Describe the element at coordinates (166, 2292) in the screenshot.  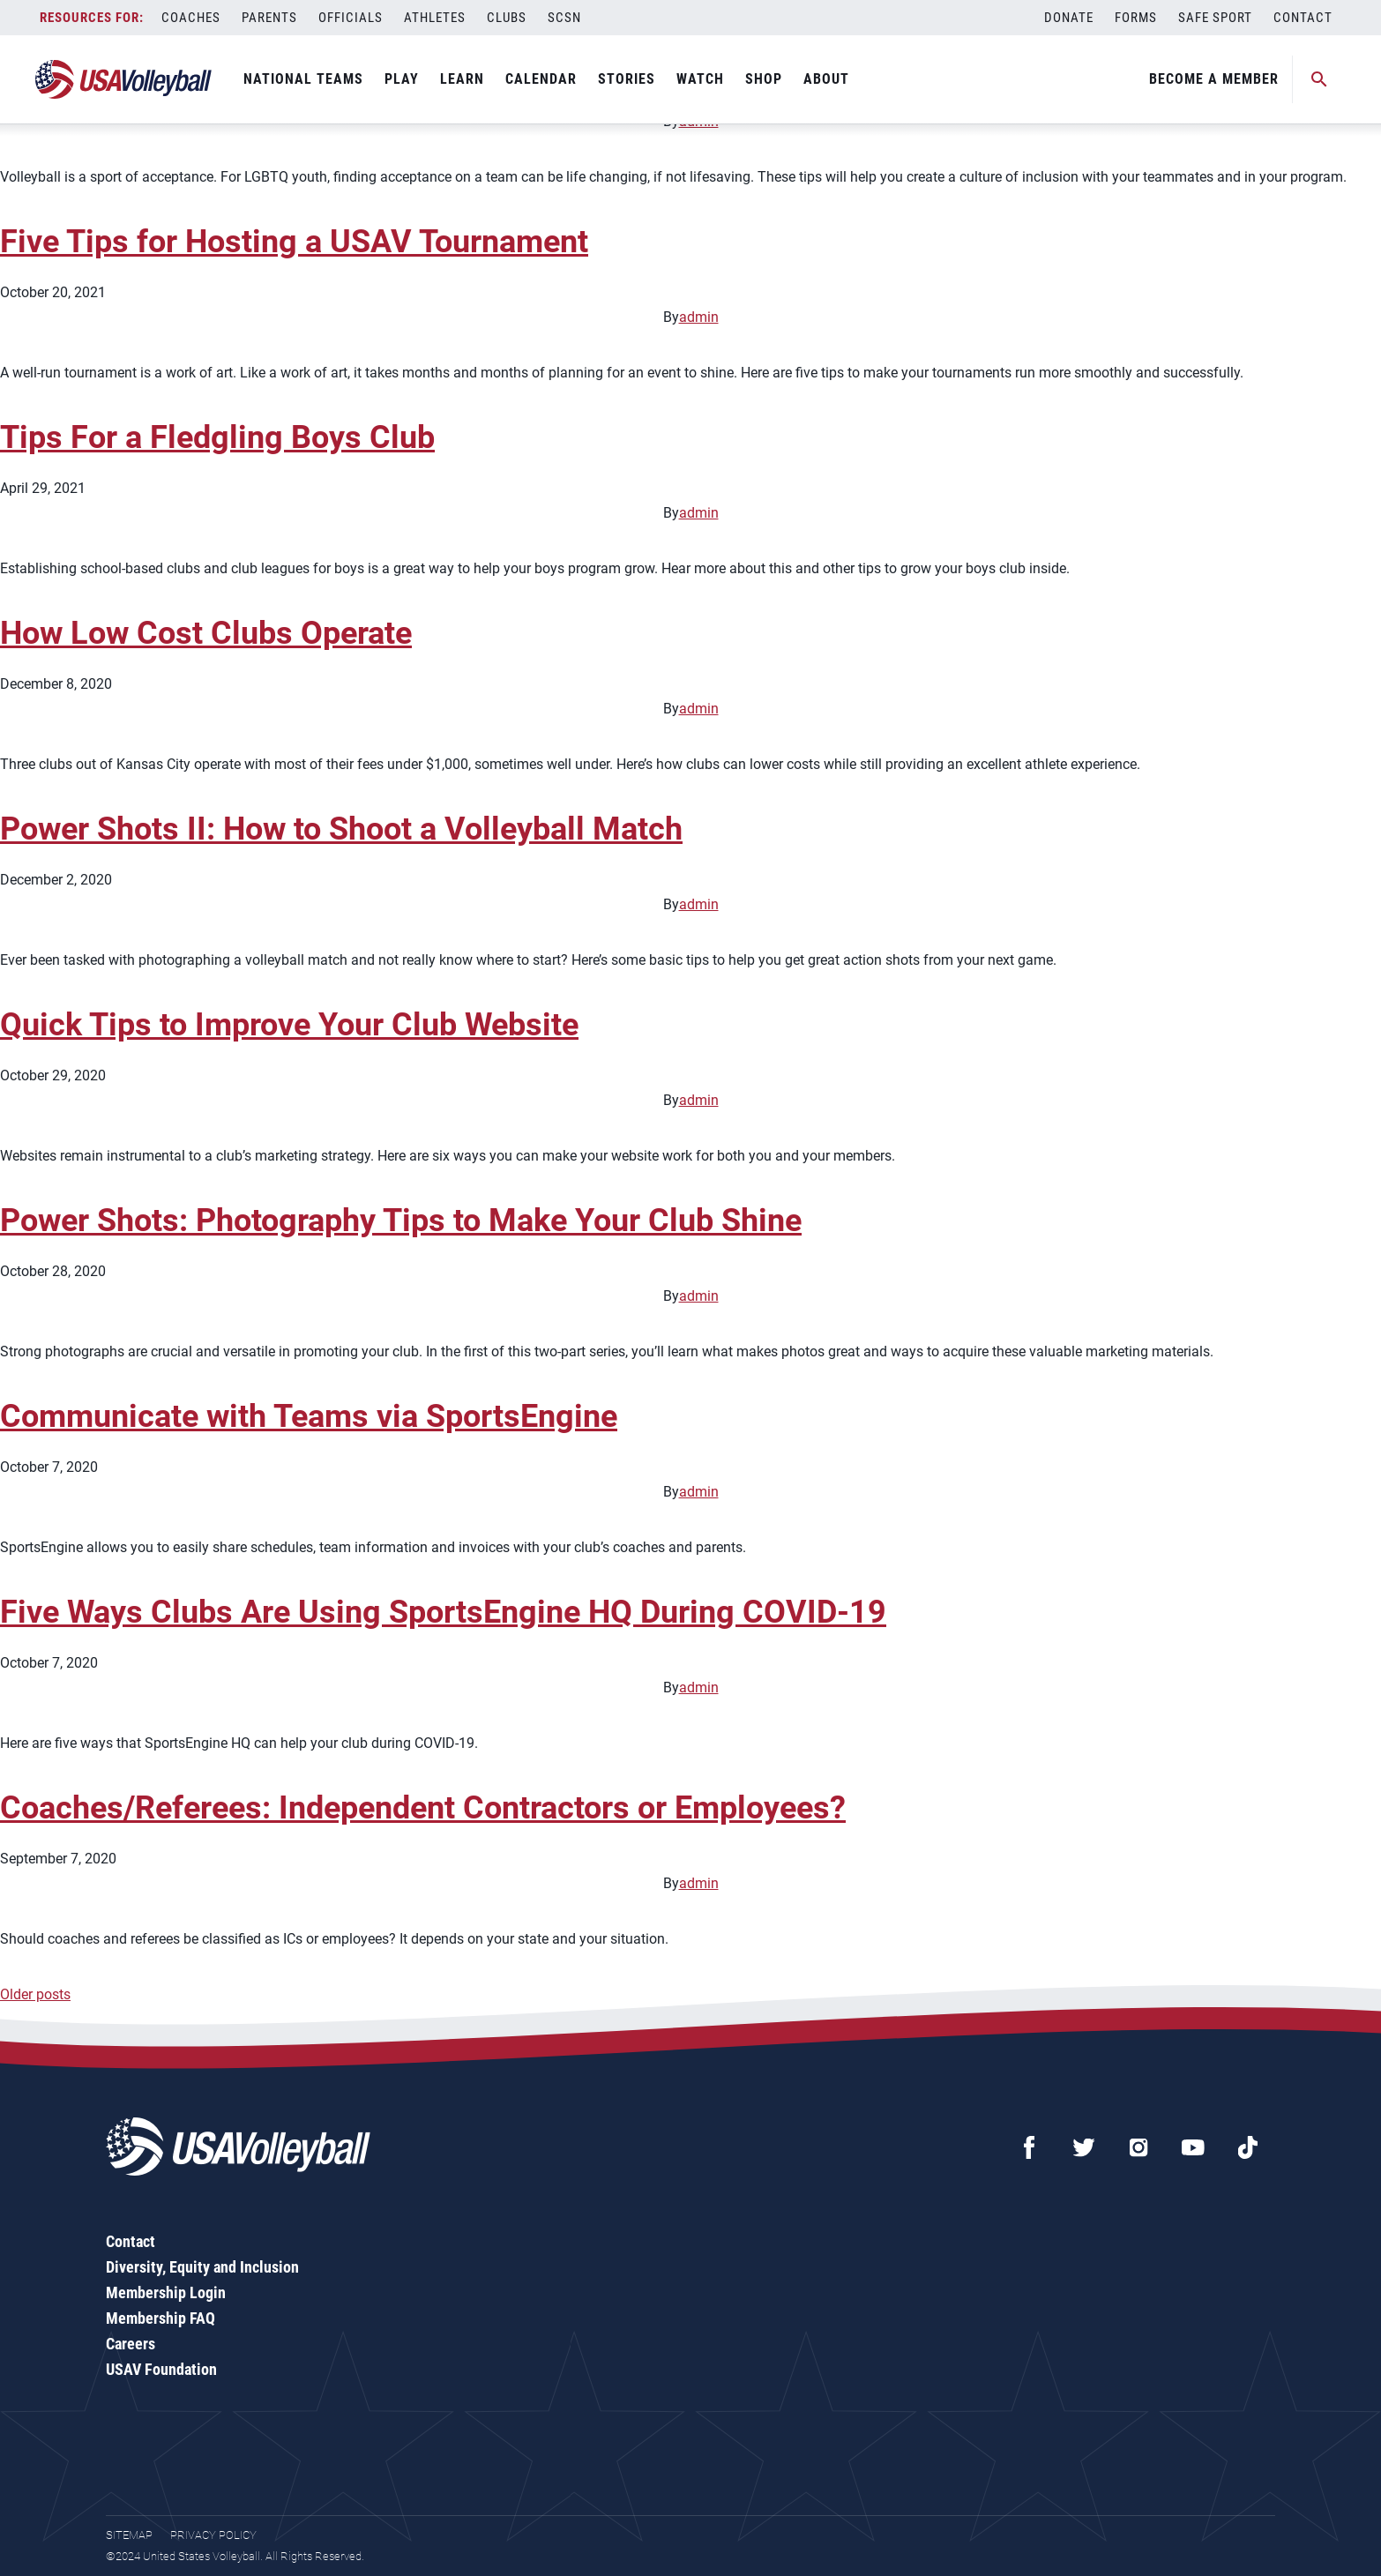
I see `Membership Login` at that location.